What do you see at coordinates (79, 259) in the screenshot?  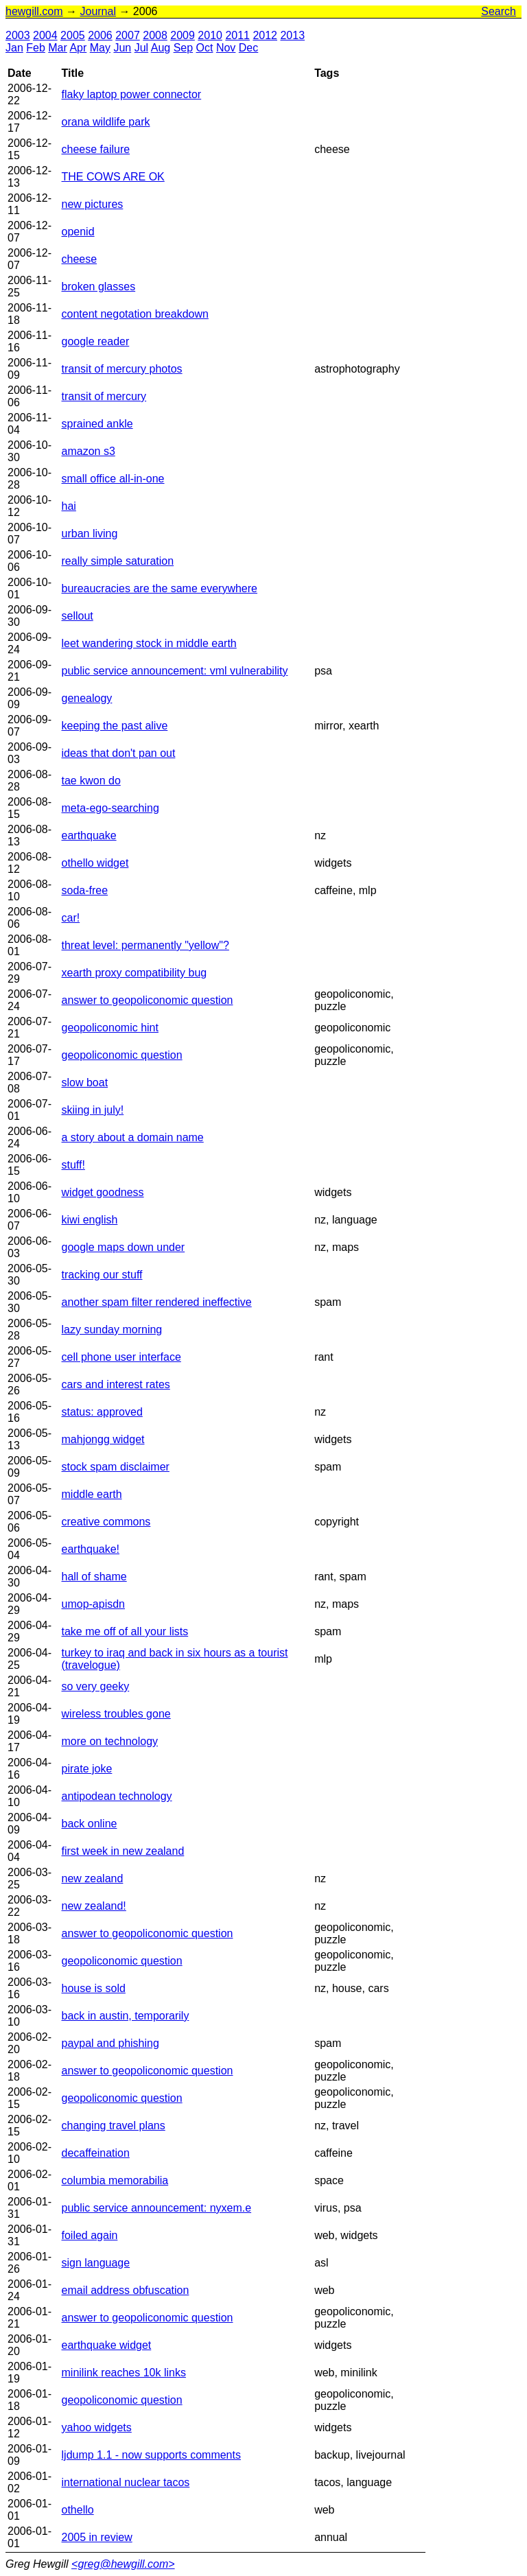 I see `cheese` at bounding box center [79, 259].